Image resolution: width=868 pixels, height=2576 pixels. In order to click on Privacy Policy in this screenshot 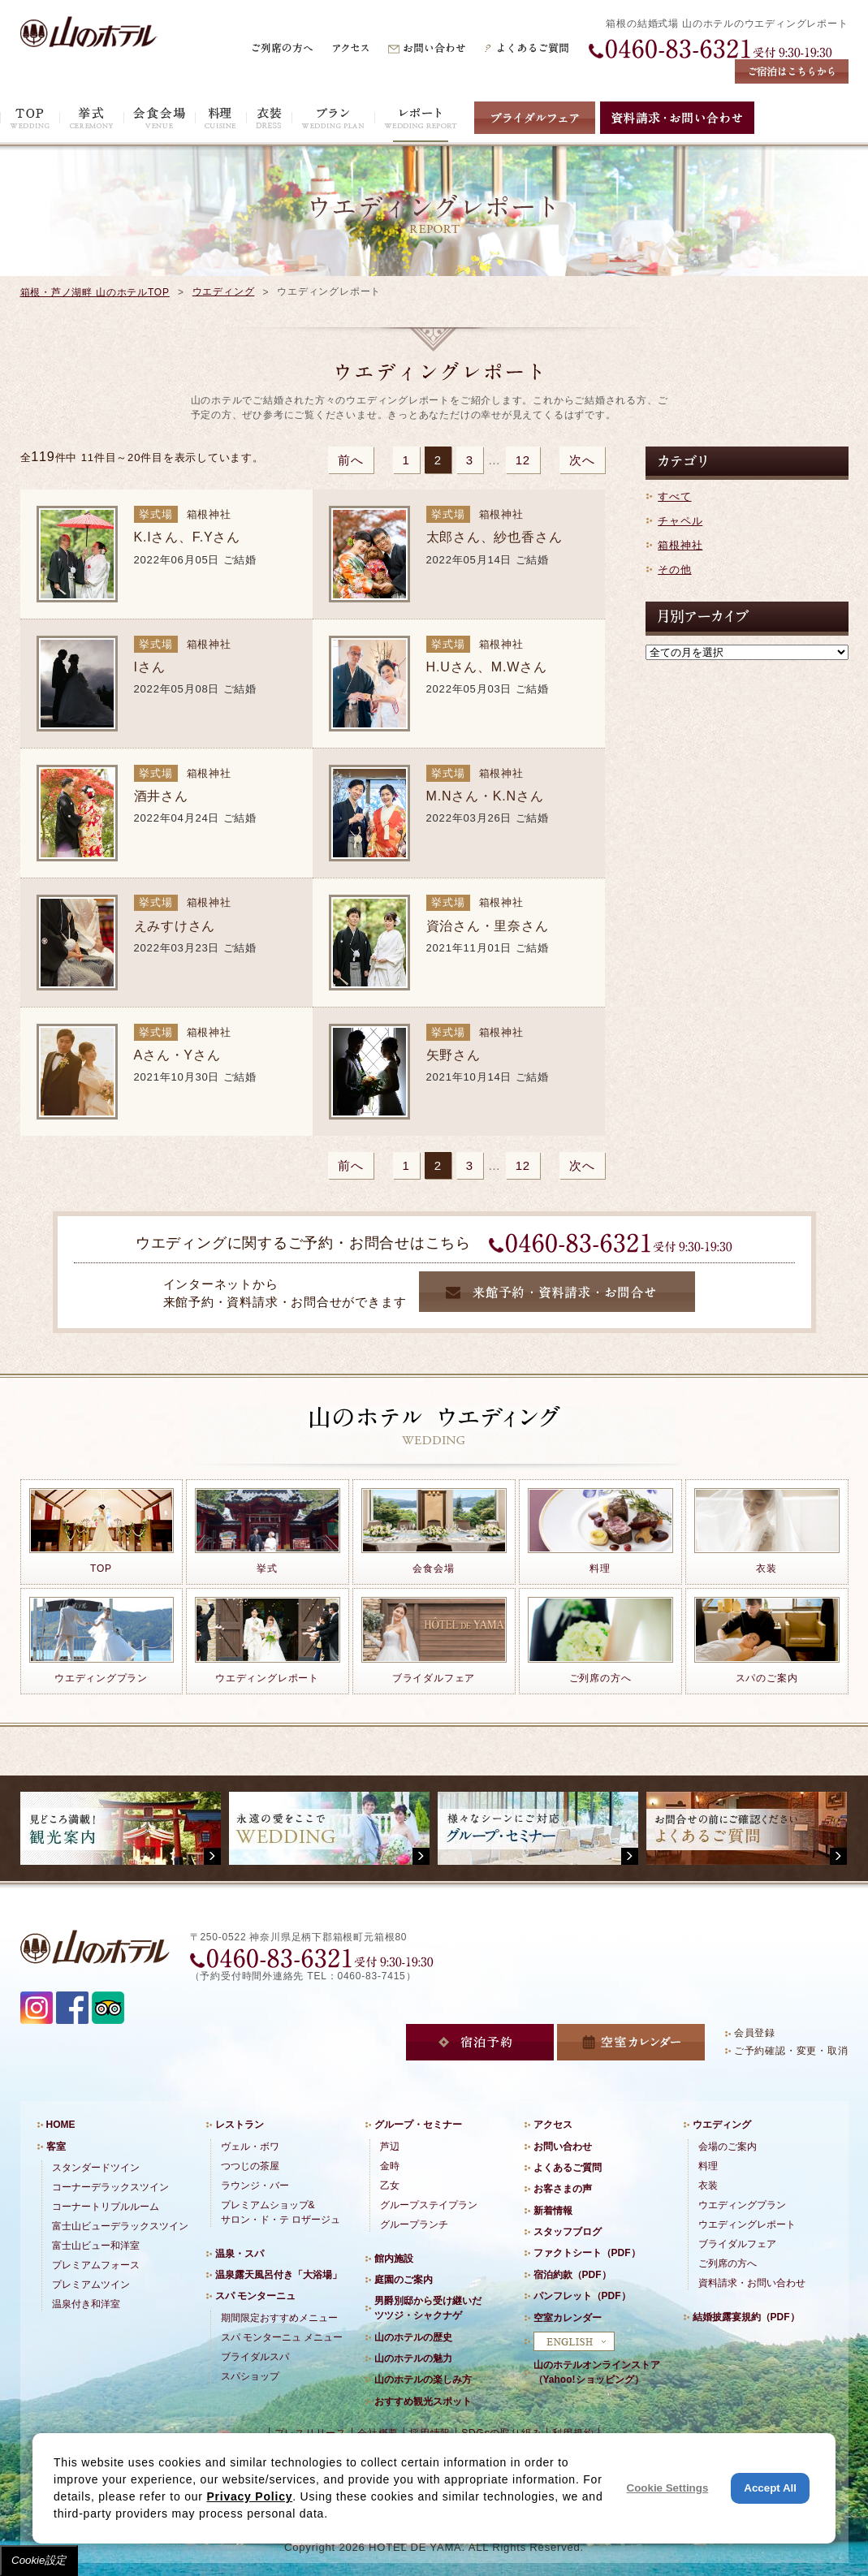, I will do `click(249, 2496)`.